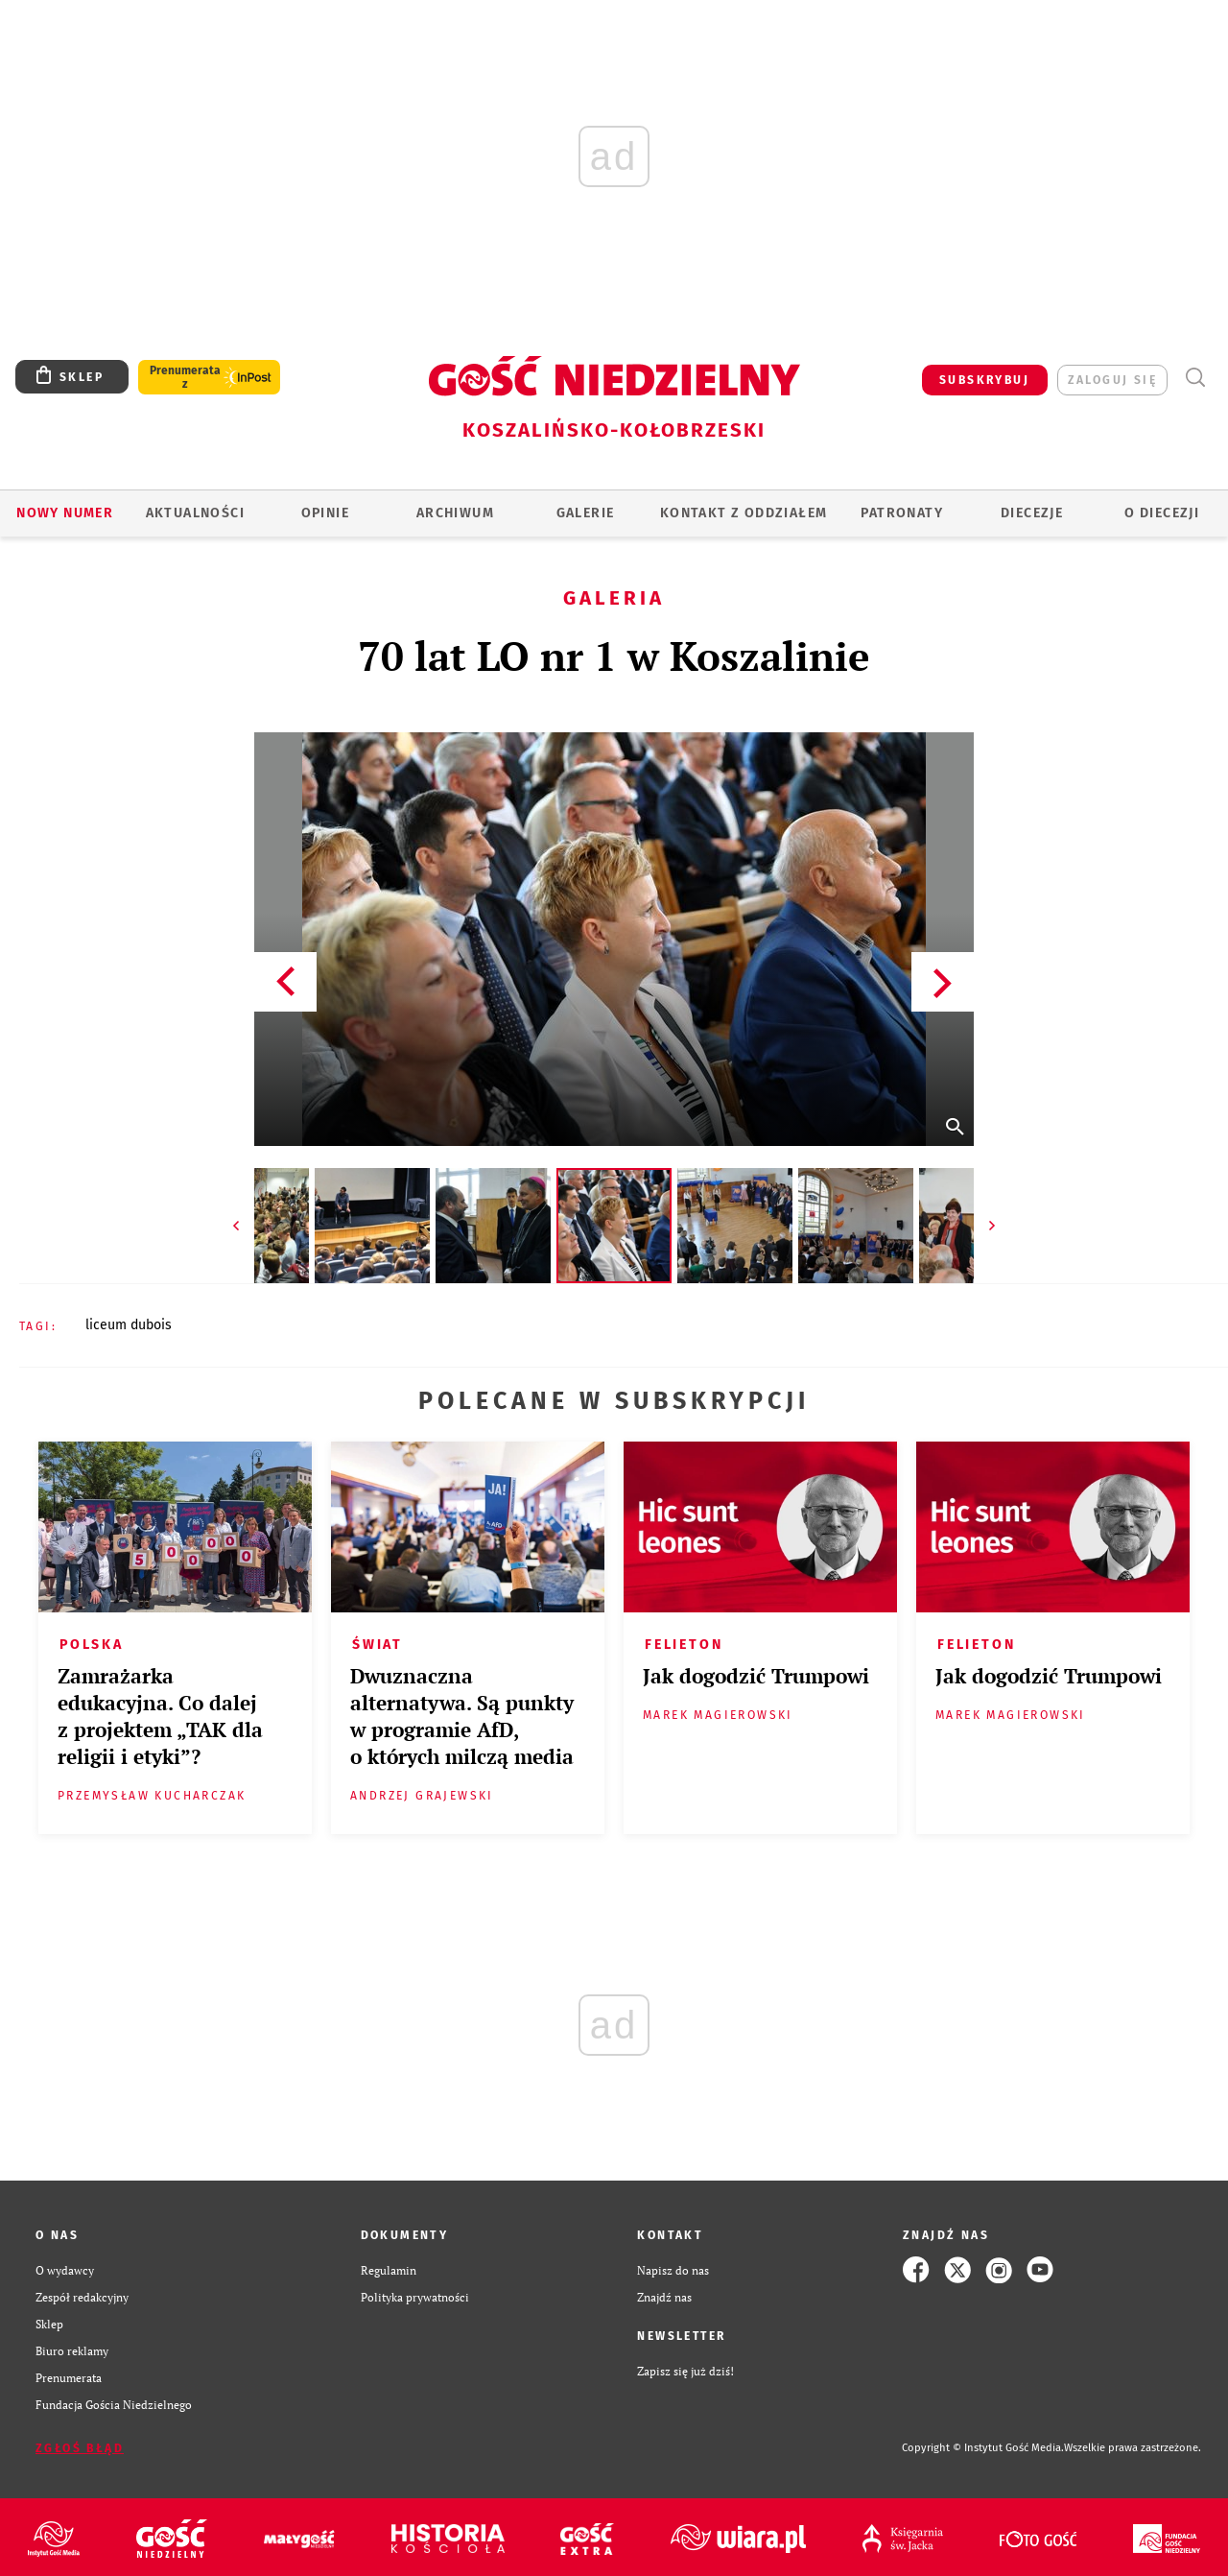 This screenshot has width=1228, height=2576. What do you see at coordinates (1195, 377) in the screenshot?
I see `Wyszukiwarka` at bounding box center [1195, 377].